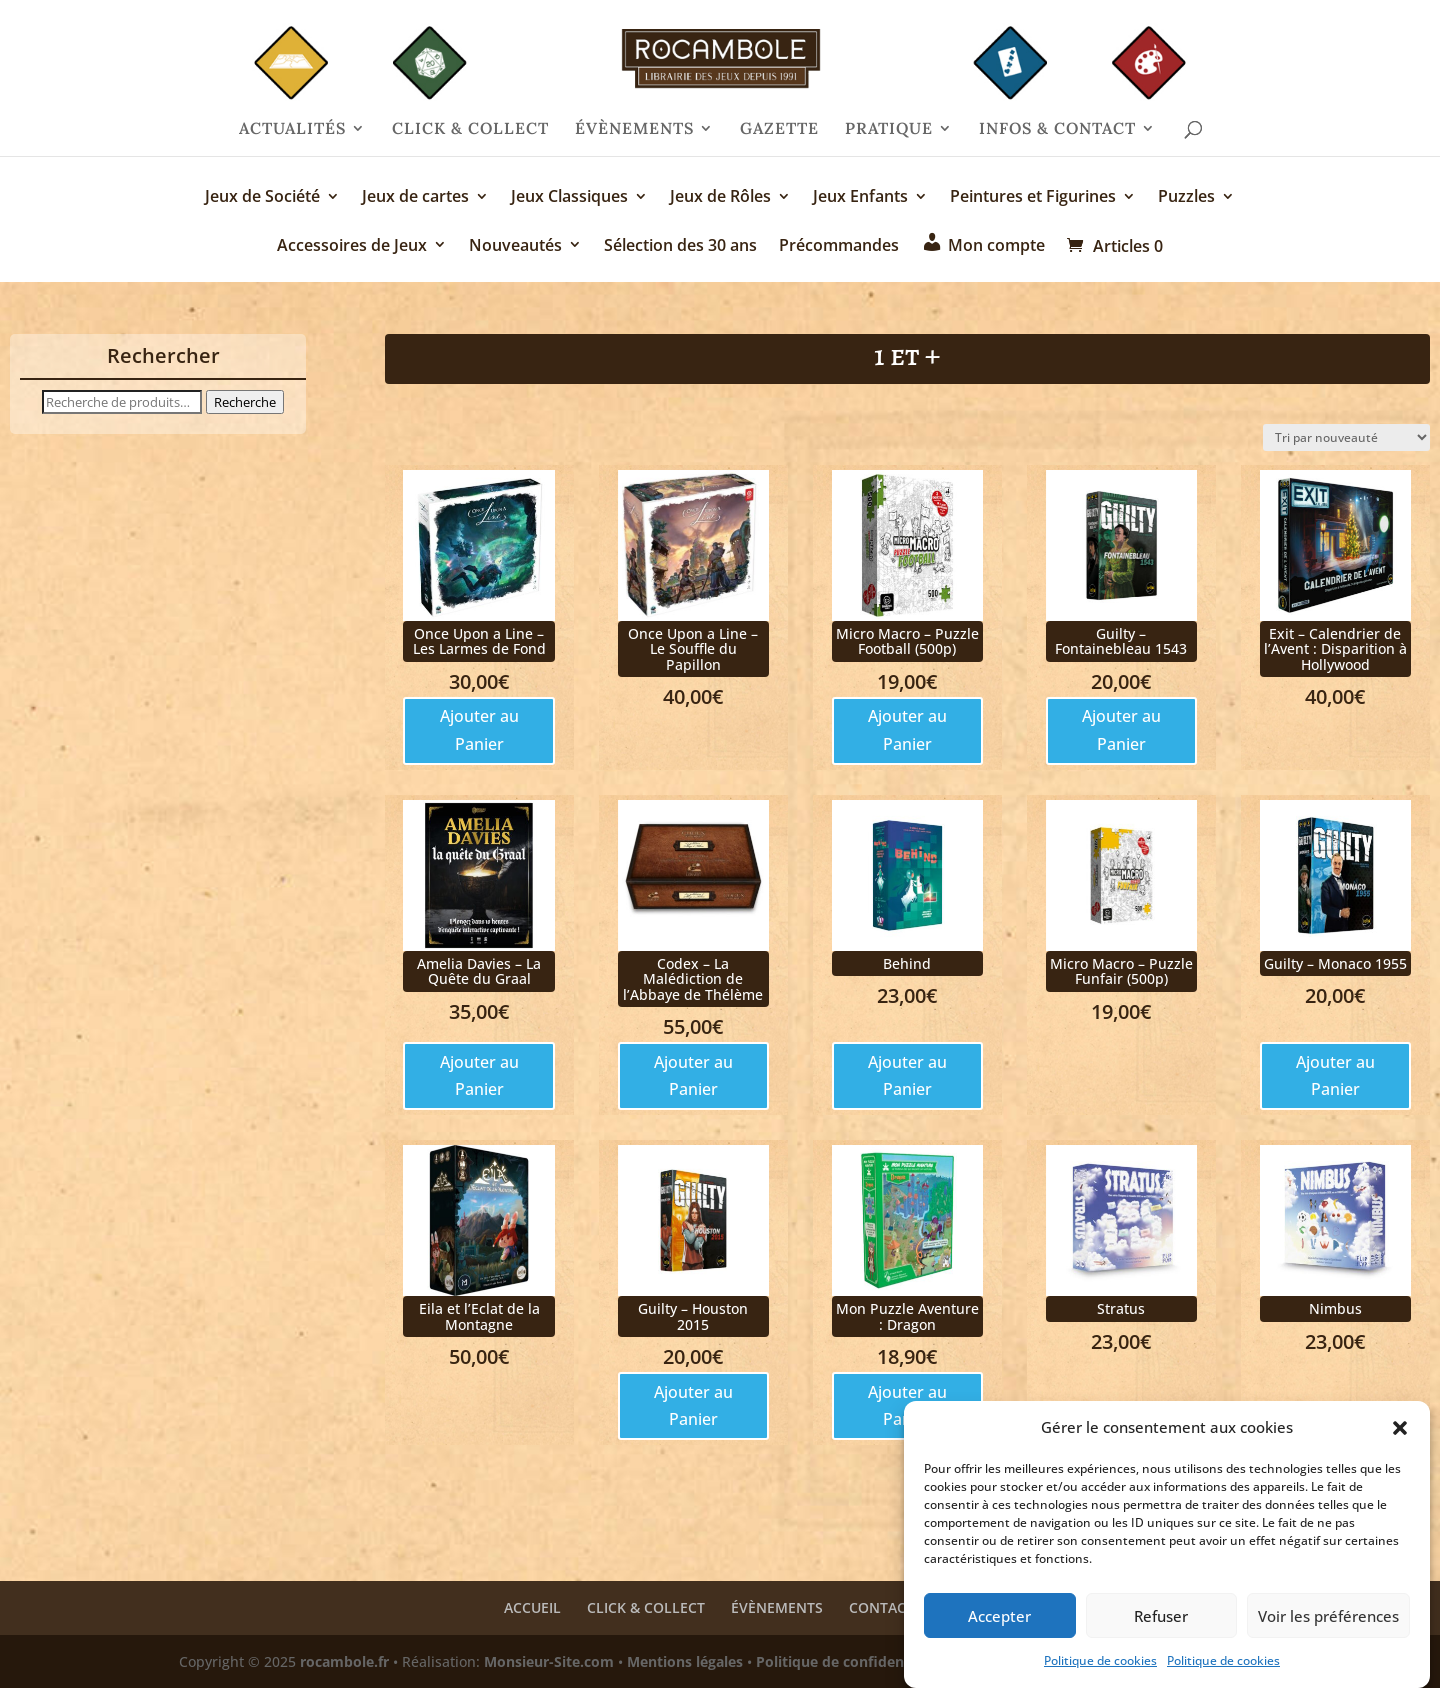 The image size is (1440, 1688). What do you see at coordinates (1335, 649) in the screenshot?
I see `Exit – Calendrier de l’Avent : Disparition à Hollywood` at bounding box center [1335, 649].